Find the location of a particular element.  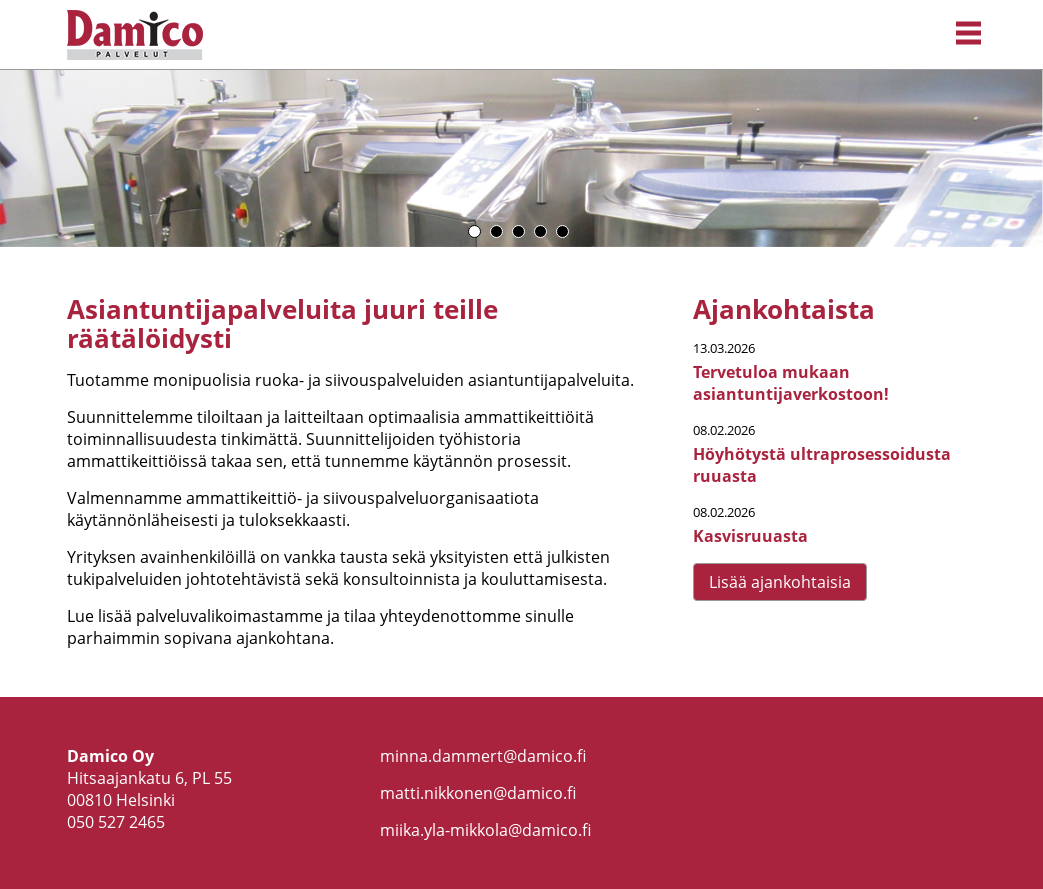

Lisää ajankohtaisia is located at coordinates (780, 582).